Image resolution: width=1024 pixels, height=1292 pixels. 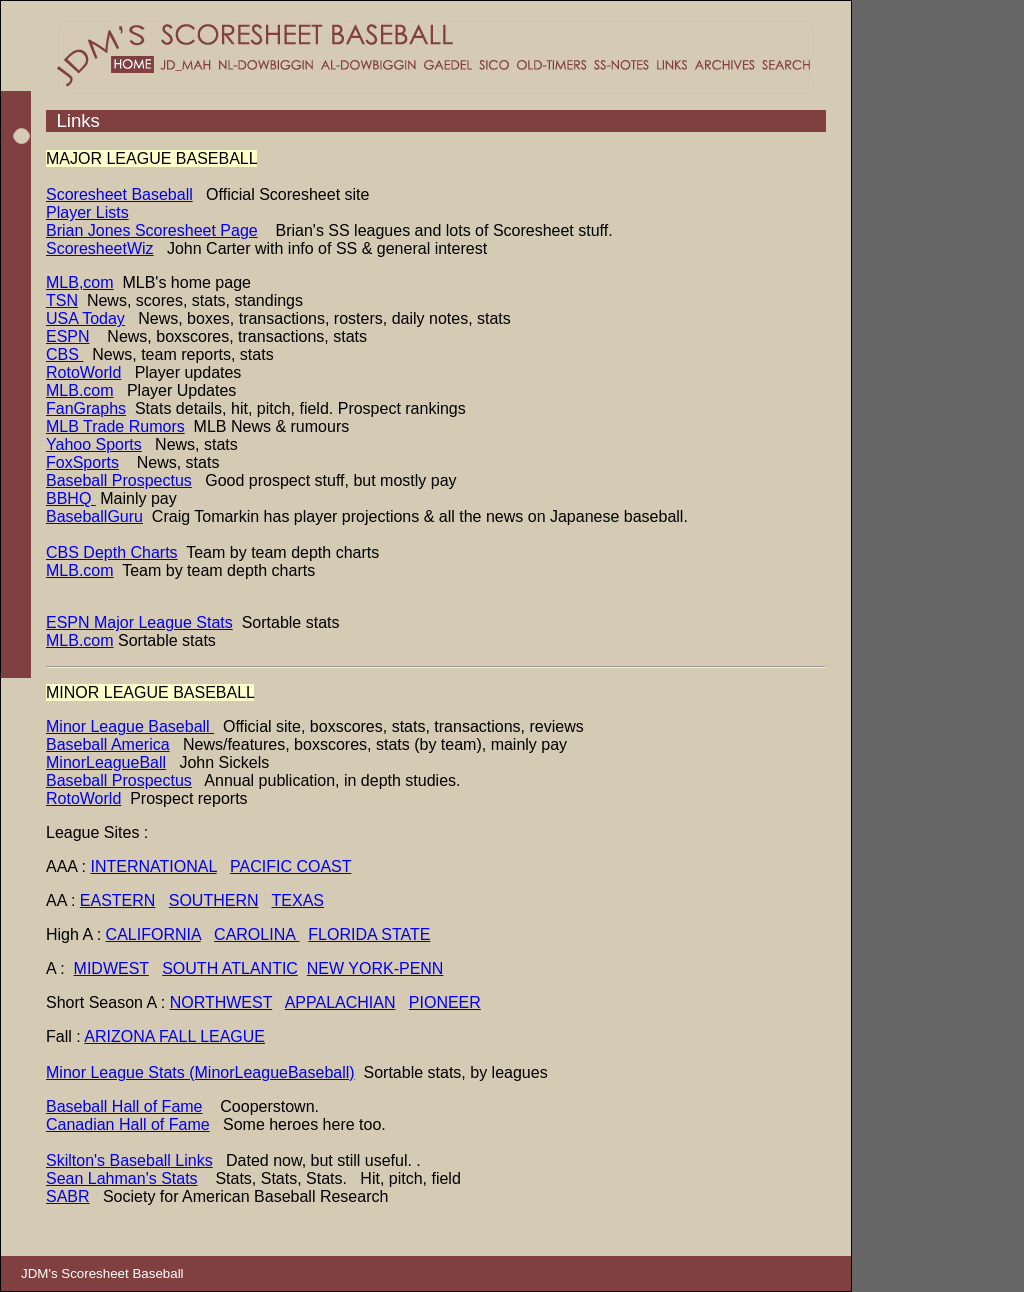 I want to click on SABR, so click(x=68, y=1196).